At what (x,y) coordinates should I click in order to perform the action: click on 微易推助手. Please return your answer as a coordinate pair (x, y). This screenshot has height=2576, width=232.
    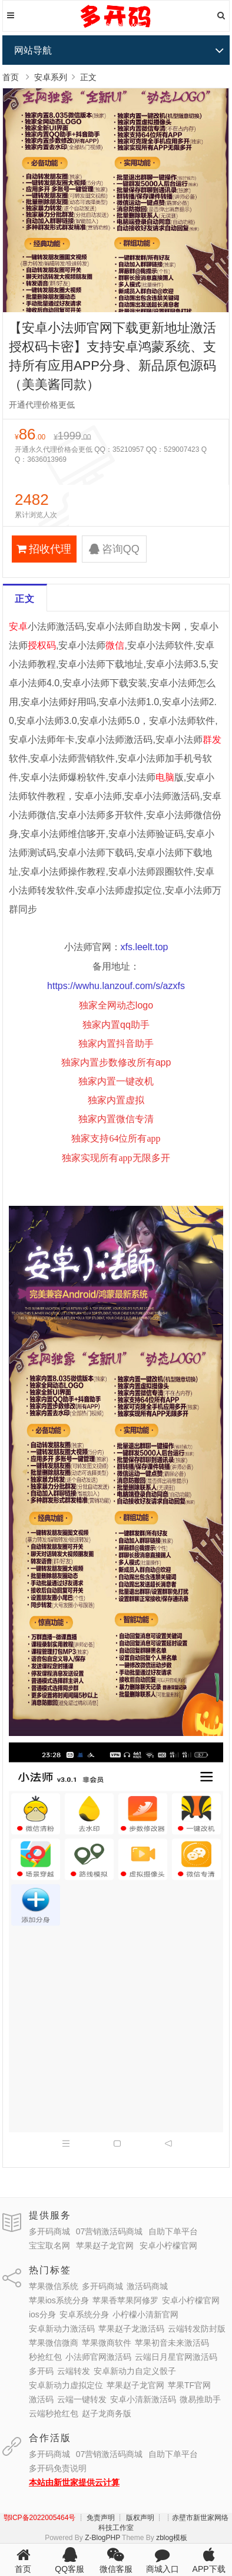
    Looking at the image, I should click on (200, 2399).